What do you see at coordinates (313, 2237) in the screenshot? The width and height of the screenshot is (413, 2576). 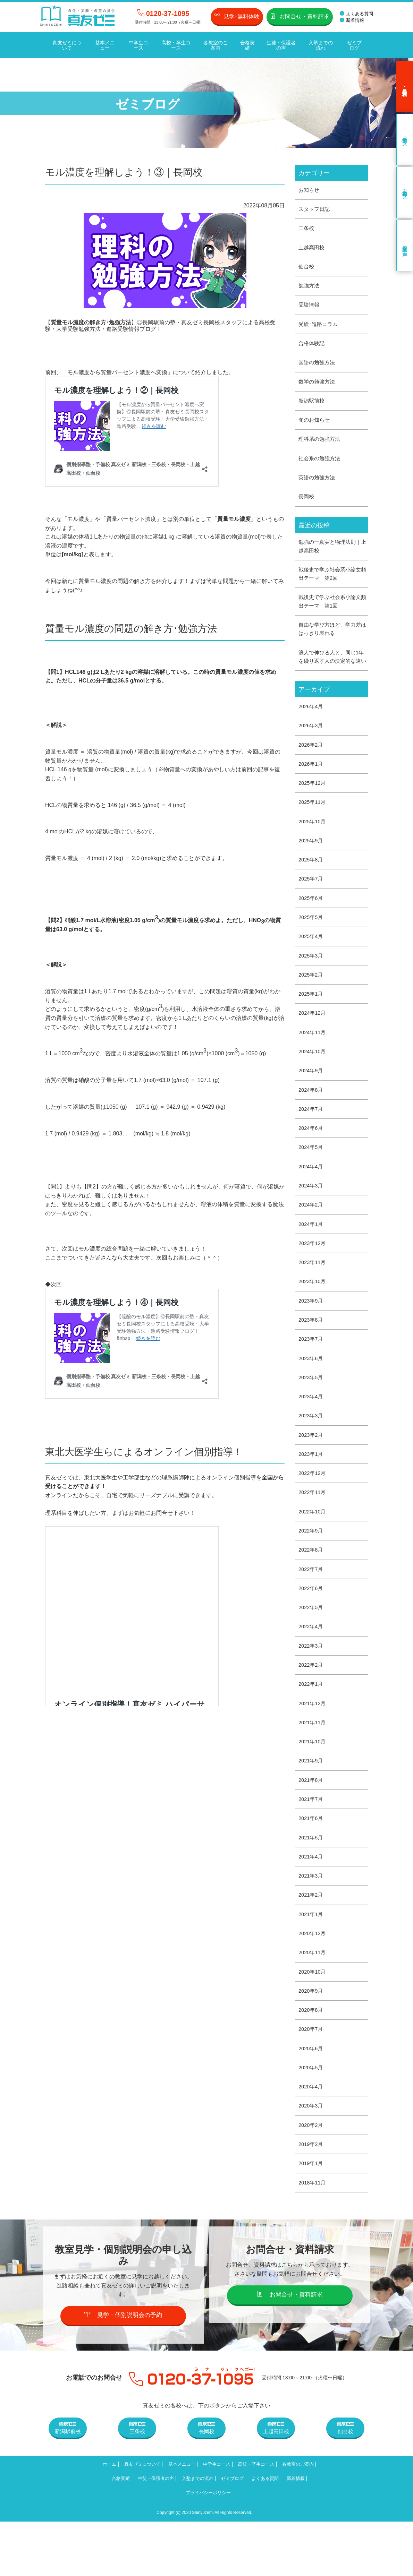 I see `2018年11月` at bounding box center [313, 2237].